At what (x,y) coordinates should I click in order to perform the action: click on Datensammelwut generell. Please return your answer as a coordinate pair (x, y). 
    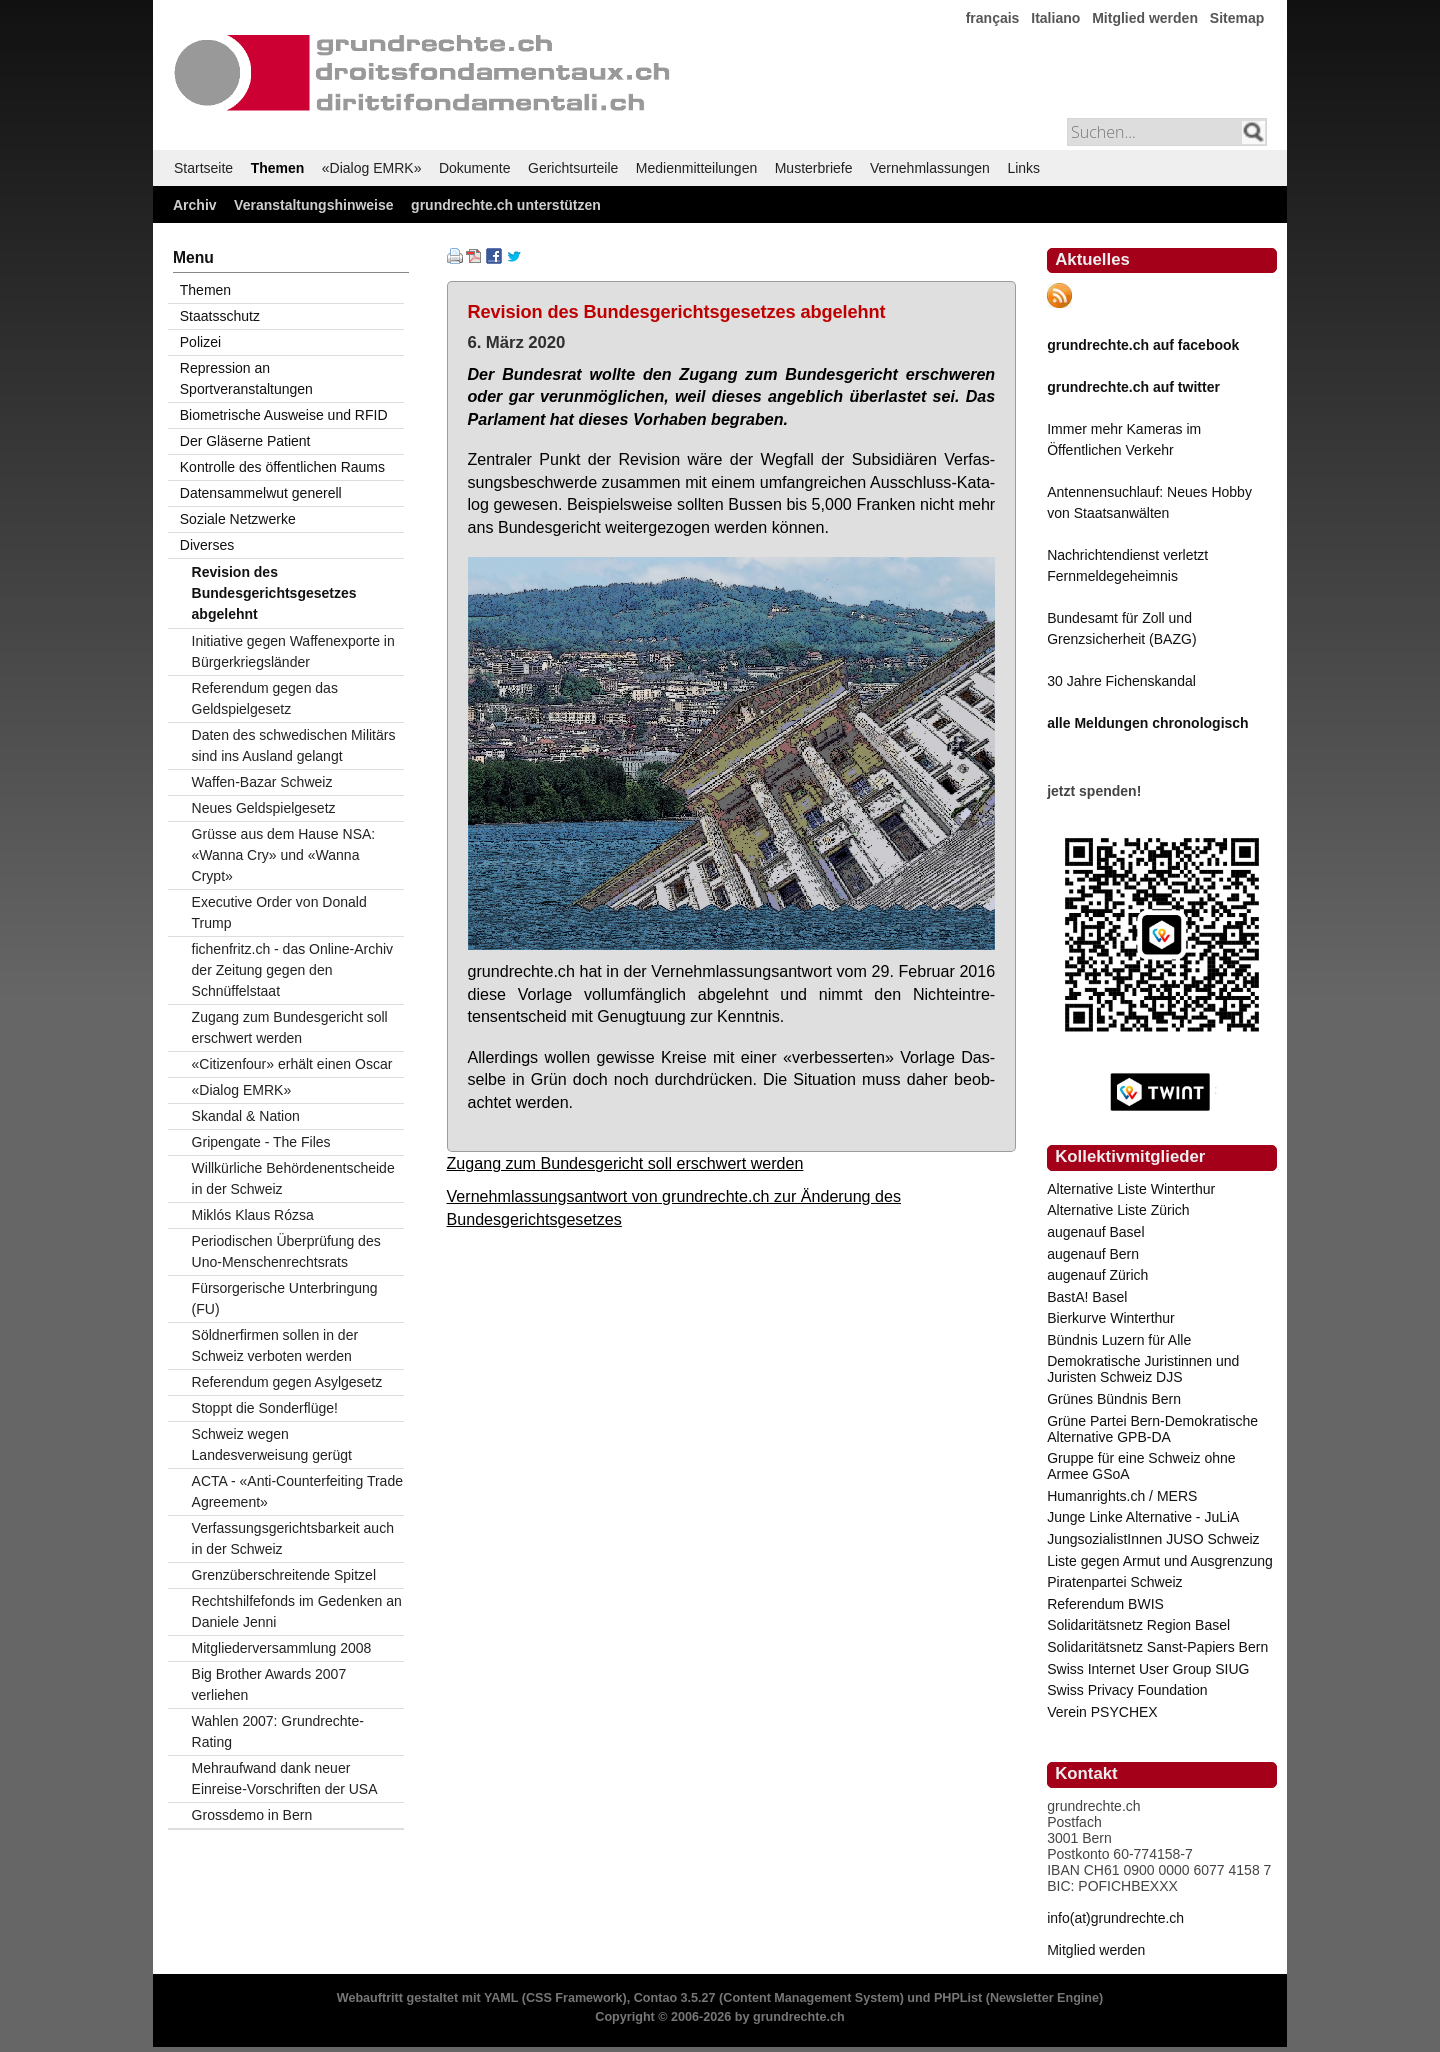
    Looking at the image, I should click on (261, 493).